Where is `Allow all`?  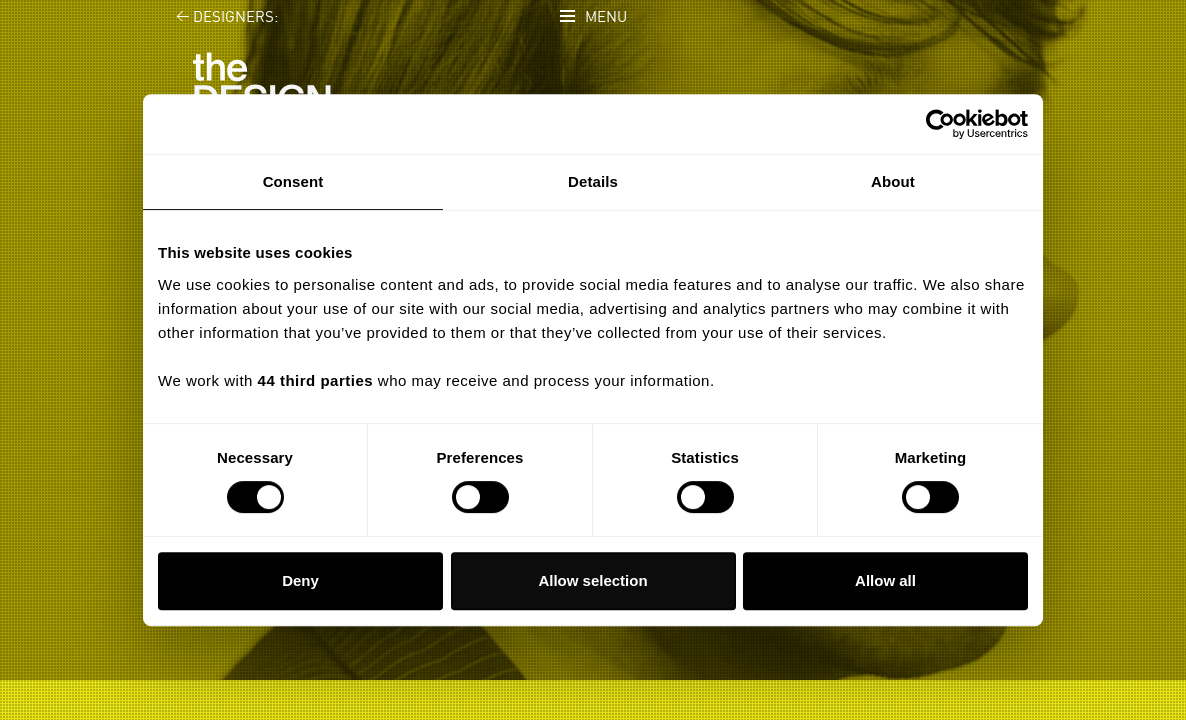
Allow all is located at coordinates (885, 580).